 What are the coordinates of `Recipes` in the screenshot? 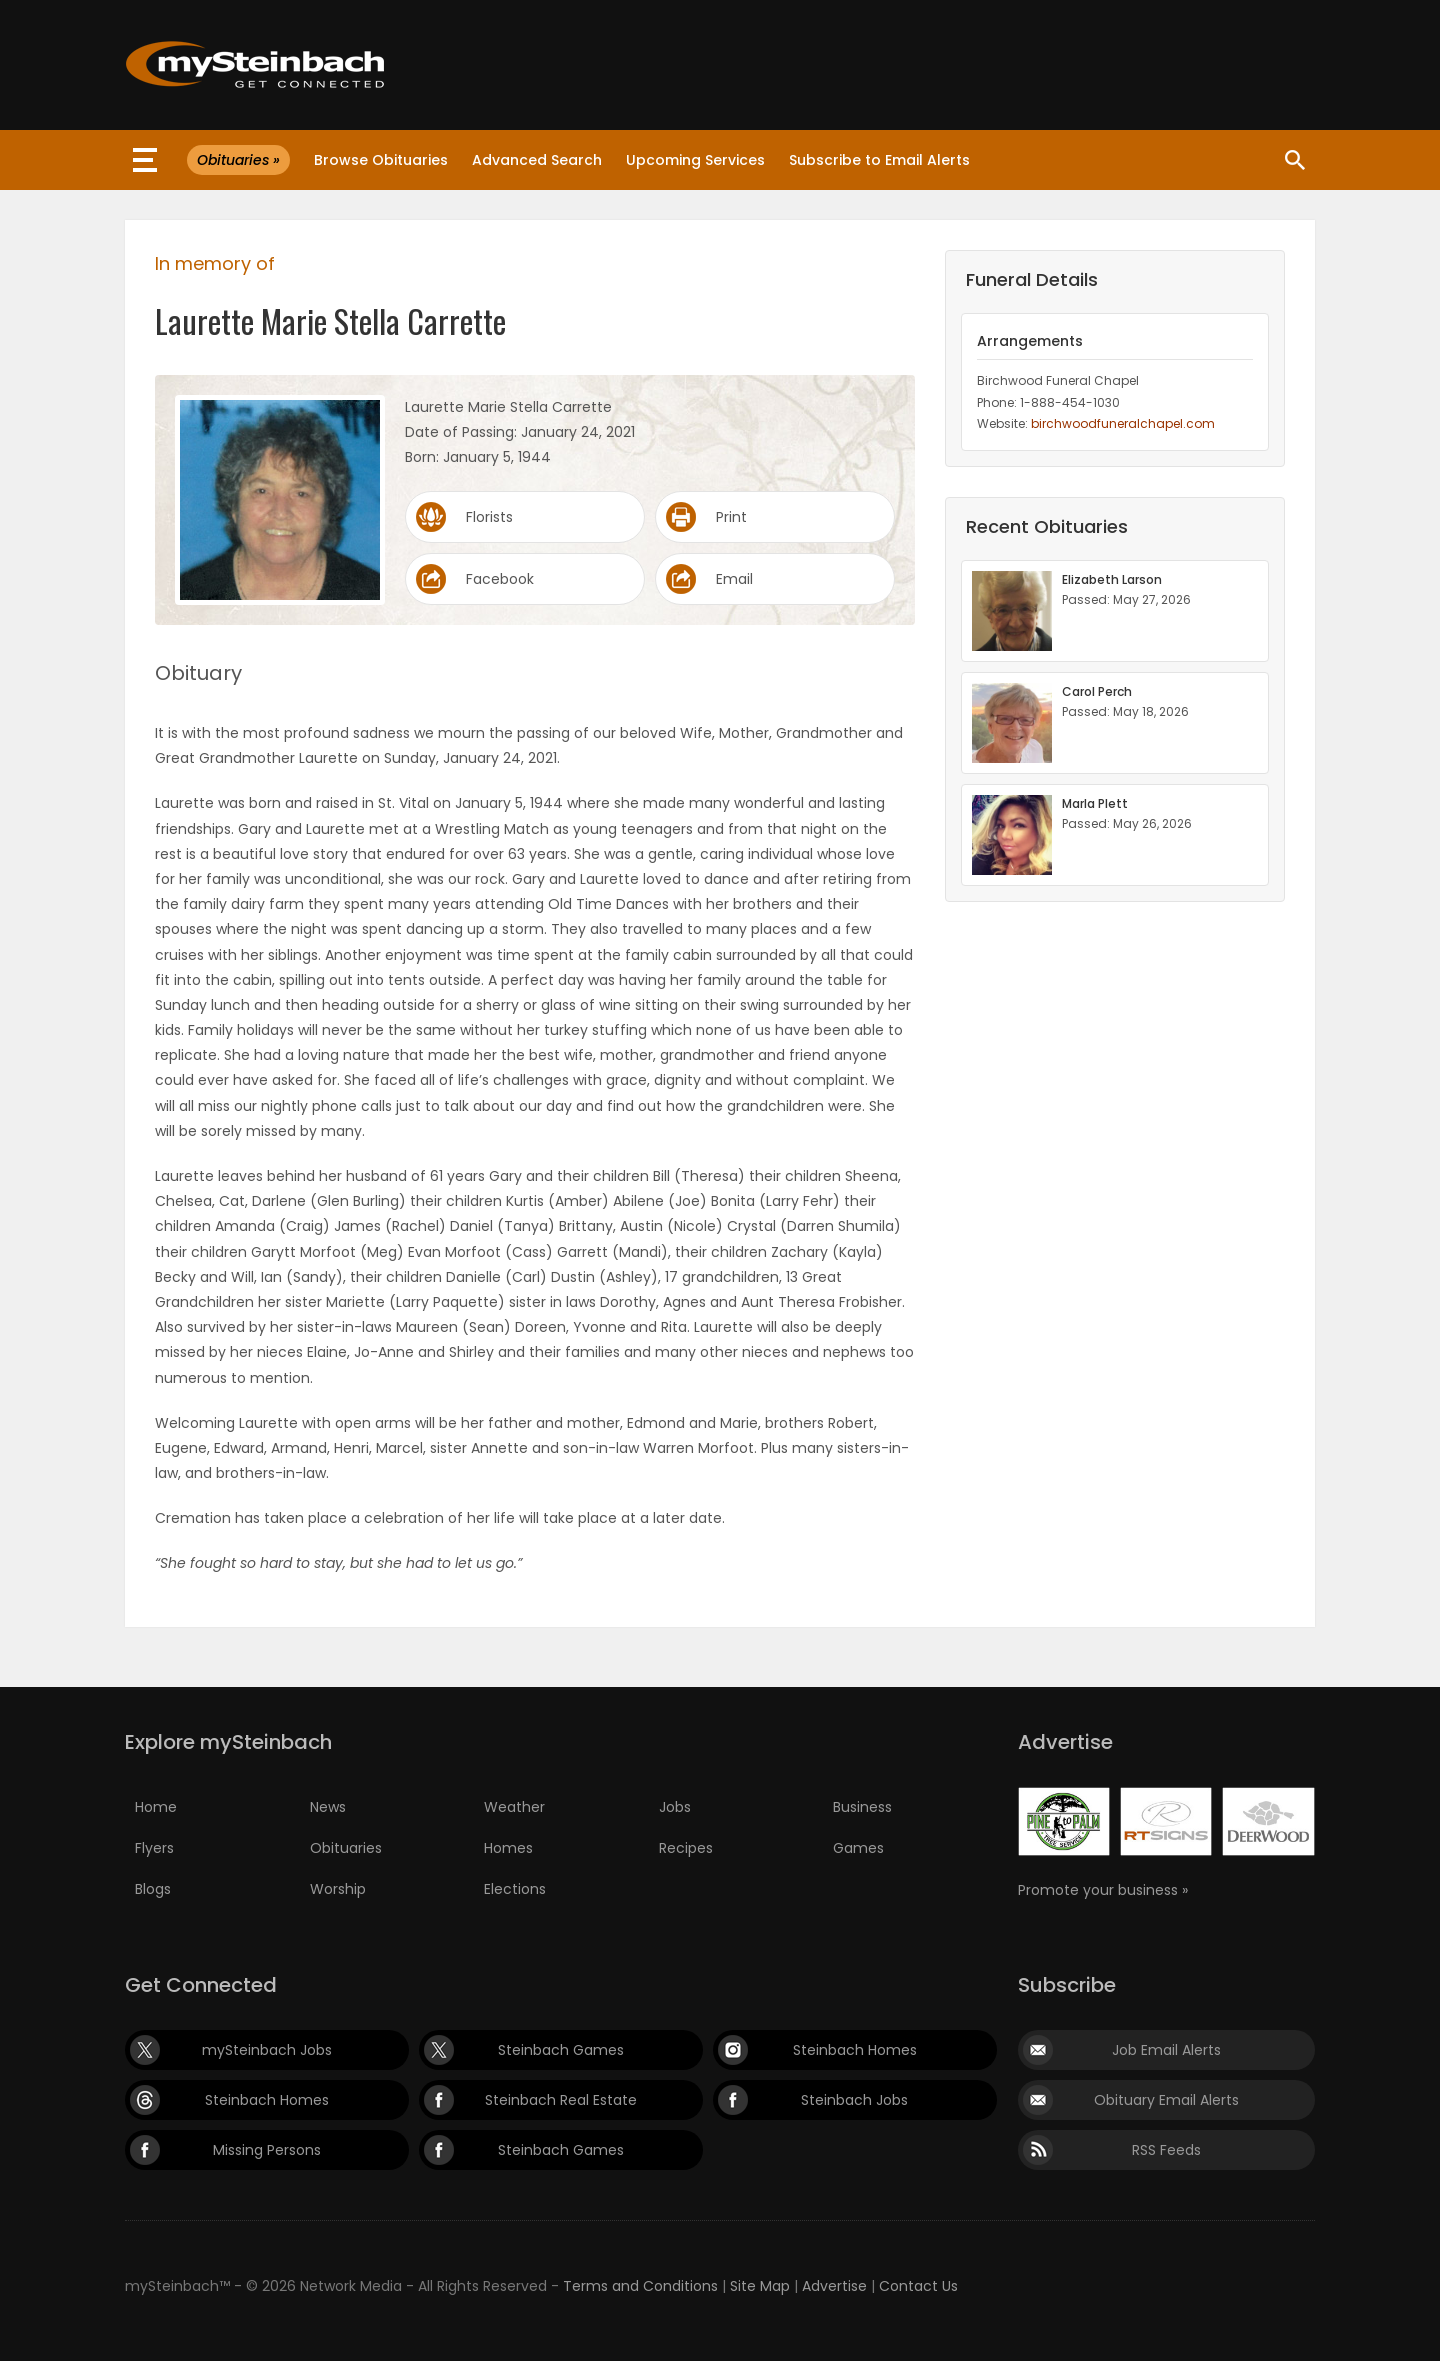 It's located at (686, 1848).